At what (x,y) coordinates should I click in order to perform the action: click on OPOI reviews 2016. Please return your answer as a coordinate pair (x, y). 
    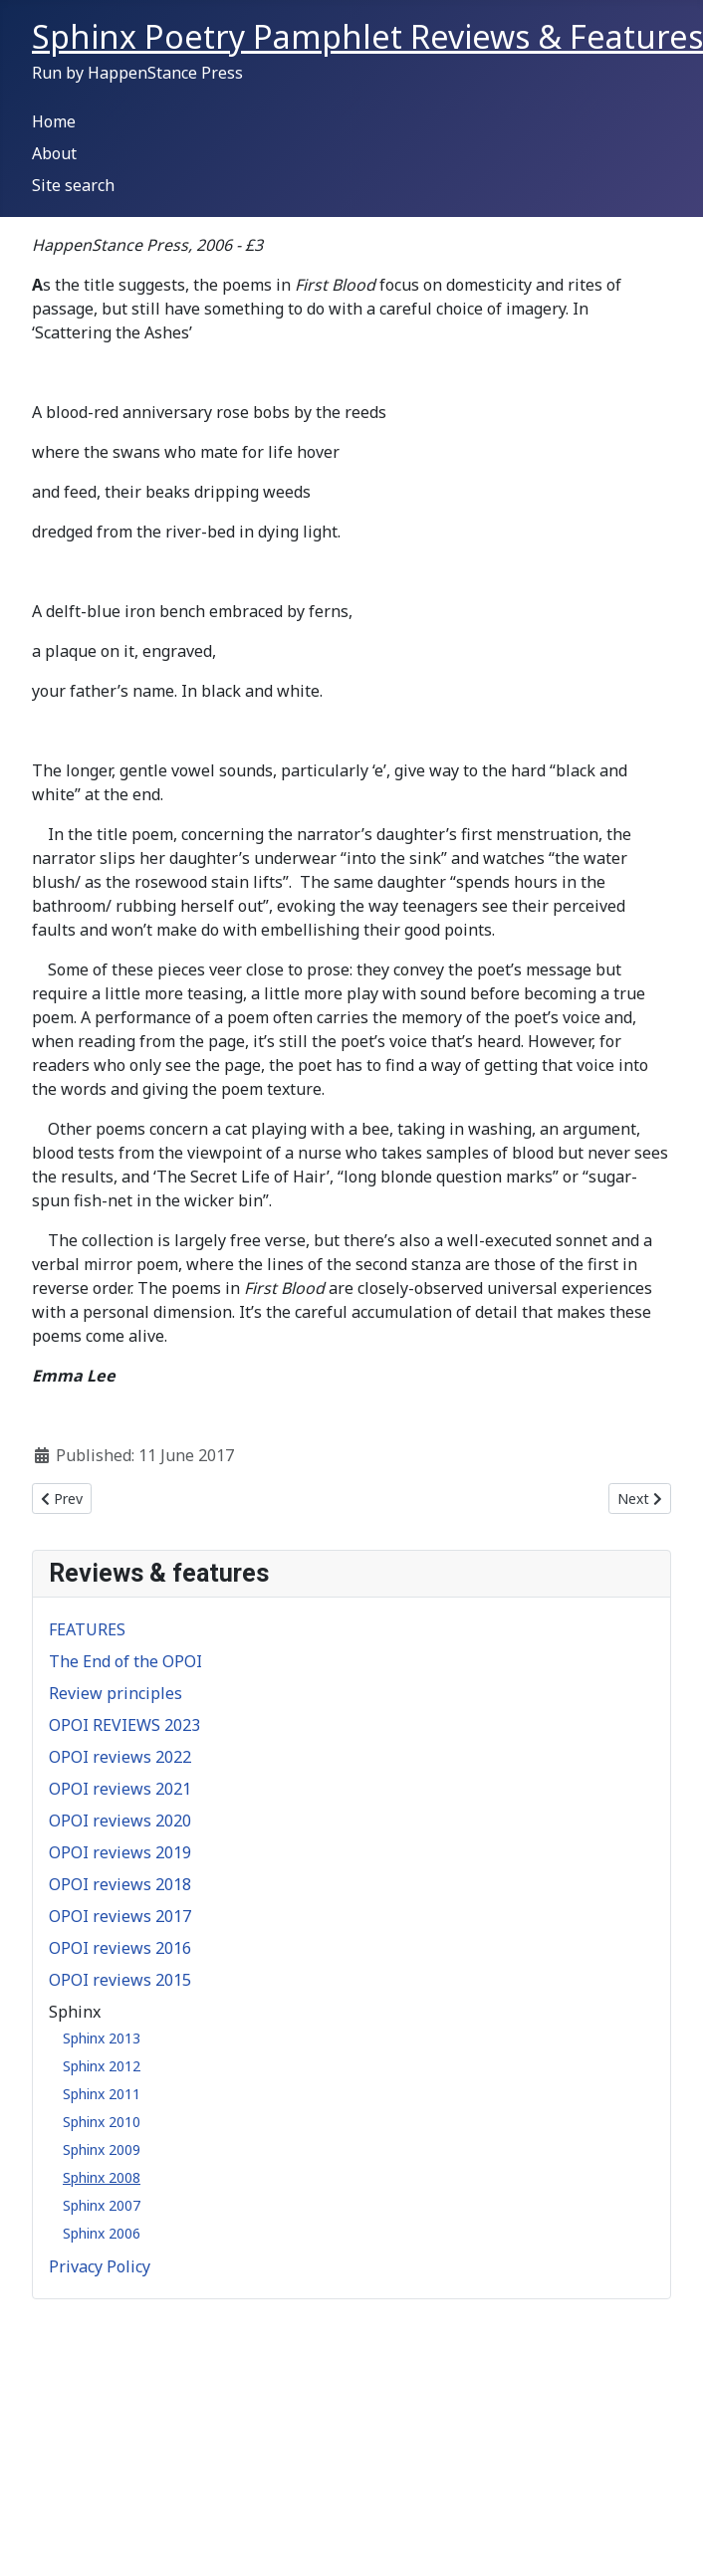
    Looking at the image, I should click on (120, 1948).